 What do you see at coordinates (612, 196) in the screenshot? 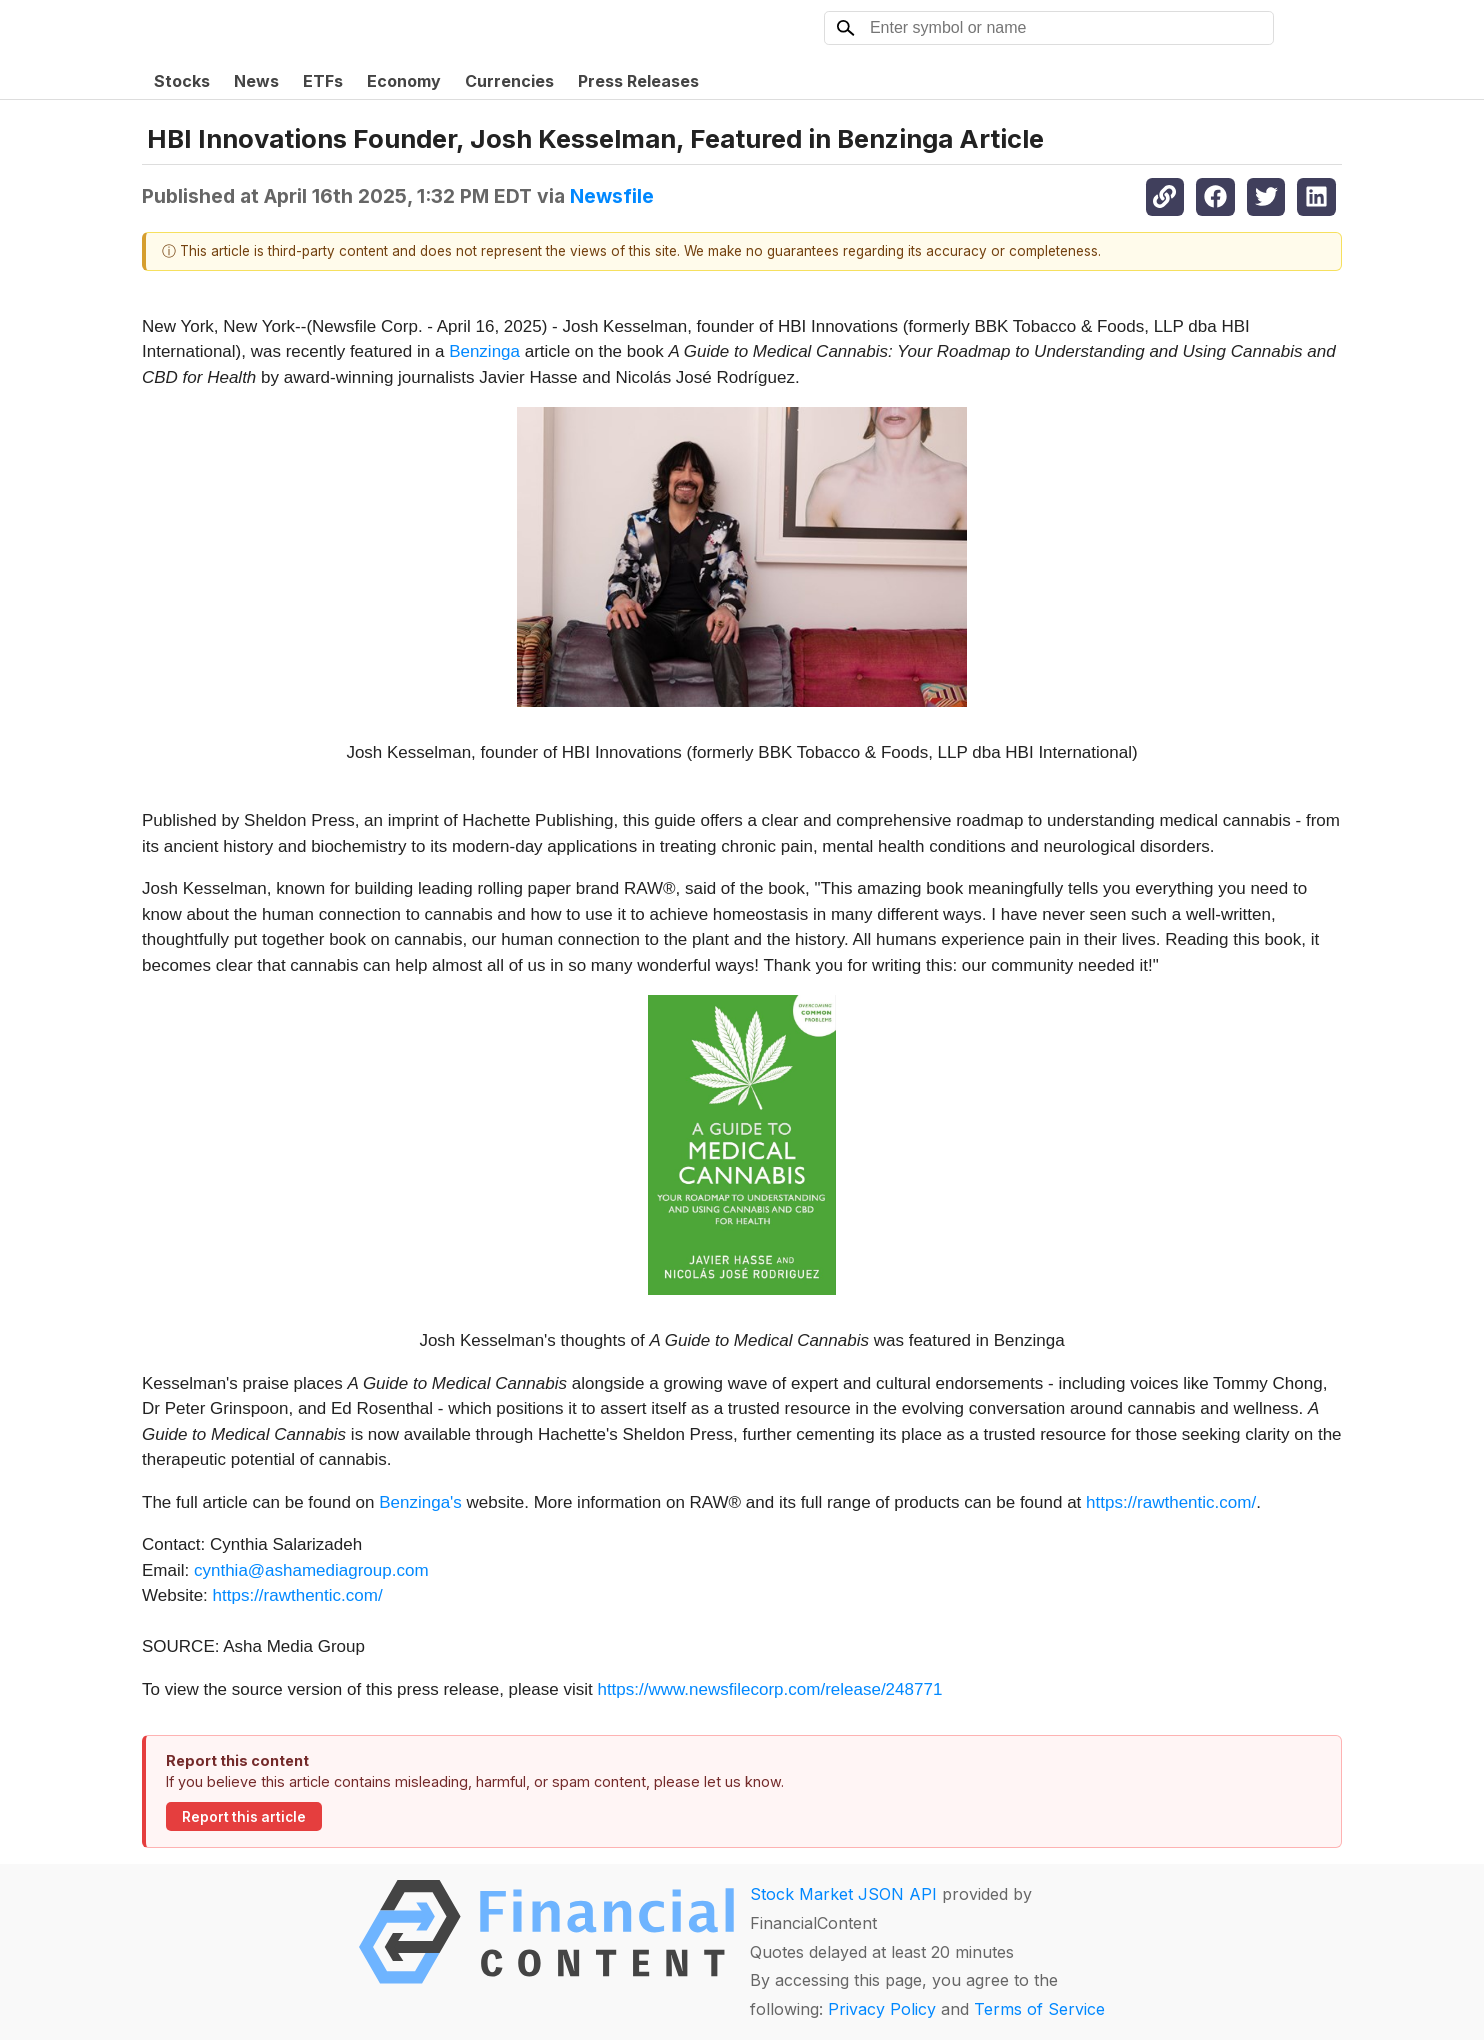
I see `Newsfile` at bounding box center [612, 196].